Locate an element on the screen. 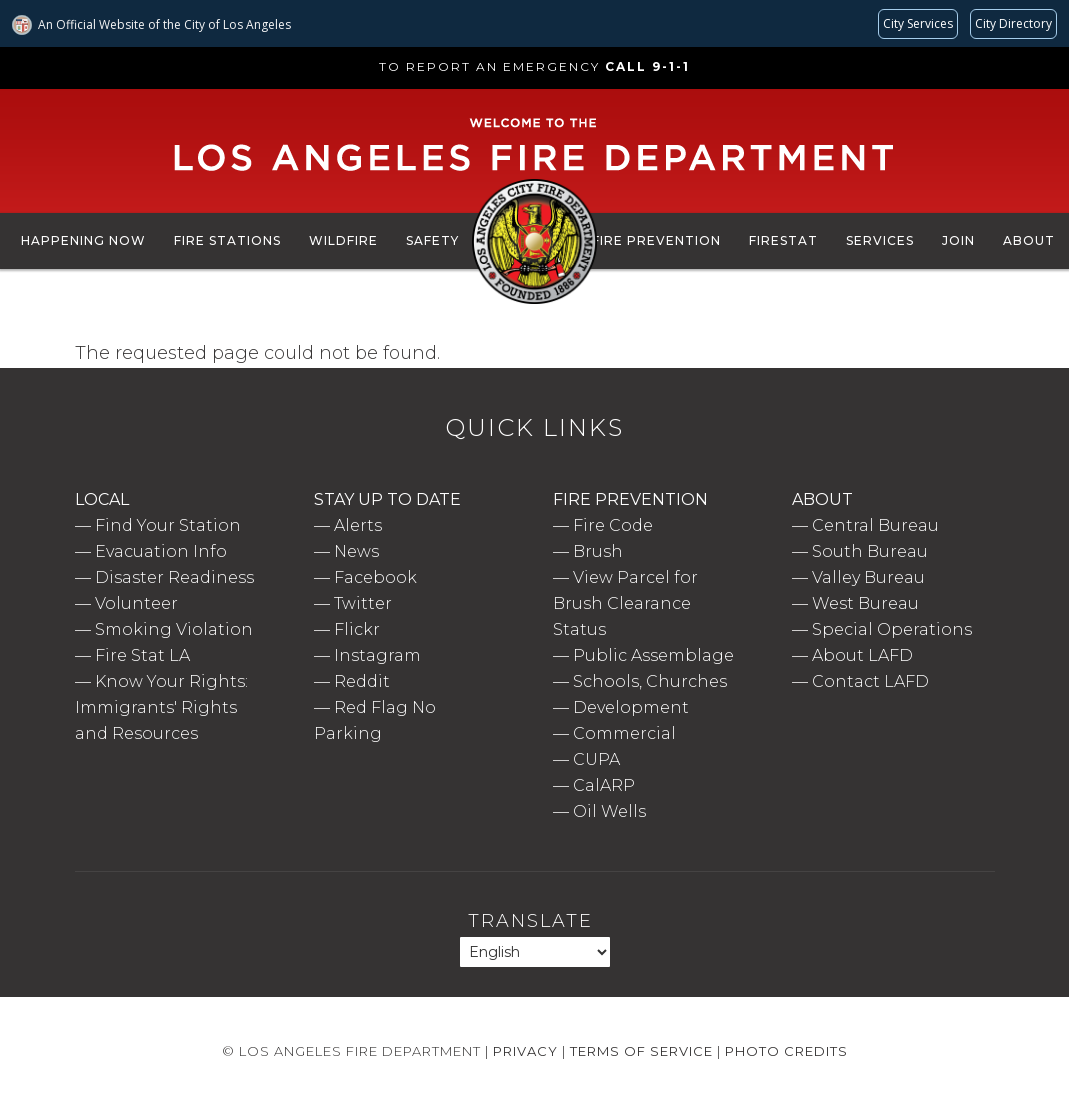 This screenshot has width=1069, height=1115. Contact LAFD is located at coordinates (870, 681).